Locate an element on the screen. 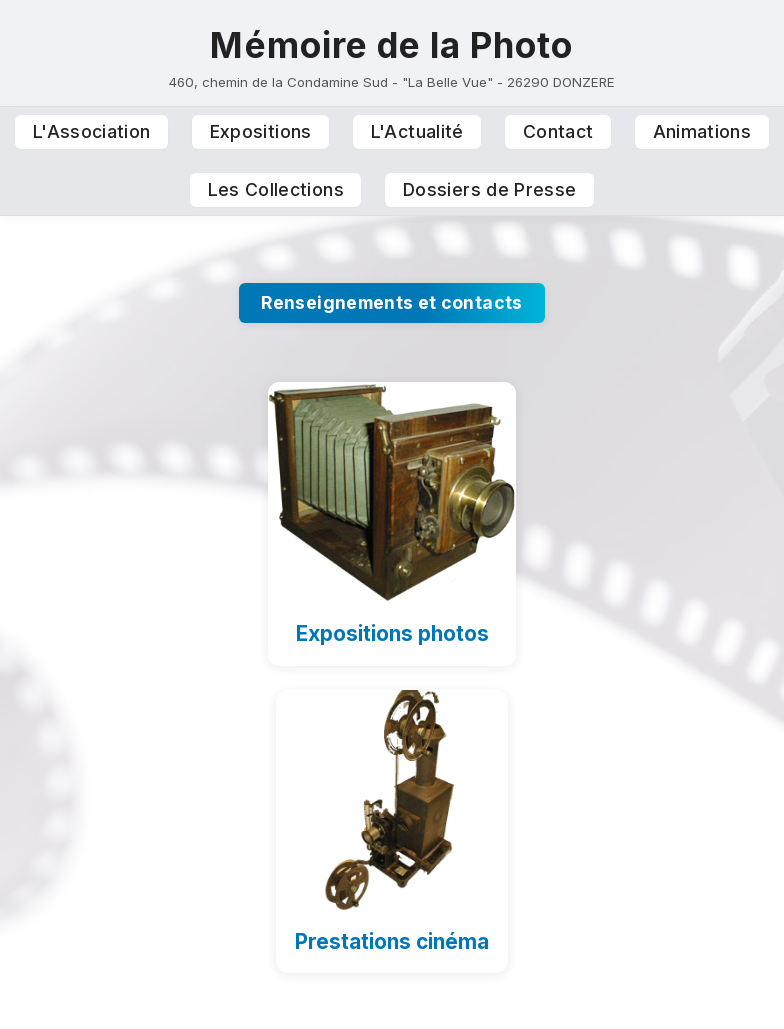 The height and width of the screenshot is (1029, 784). Animations is located at coordinates (702, 131).